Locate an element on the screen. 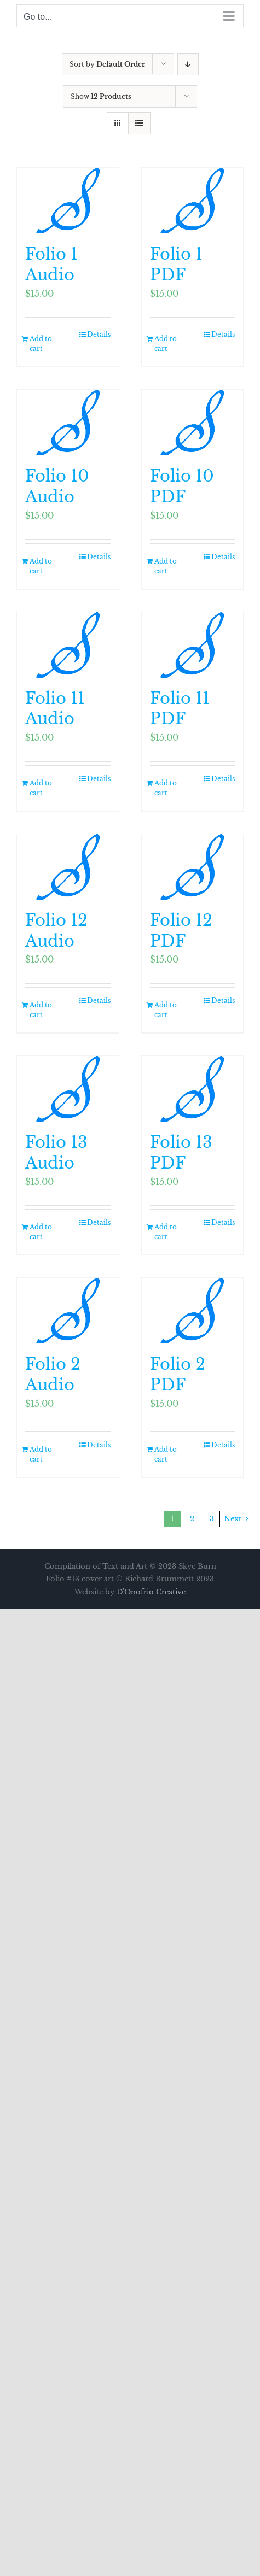  Folio 12 Audio is located at coordinates (56, 931).